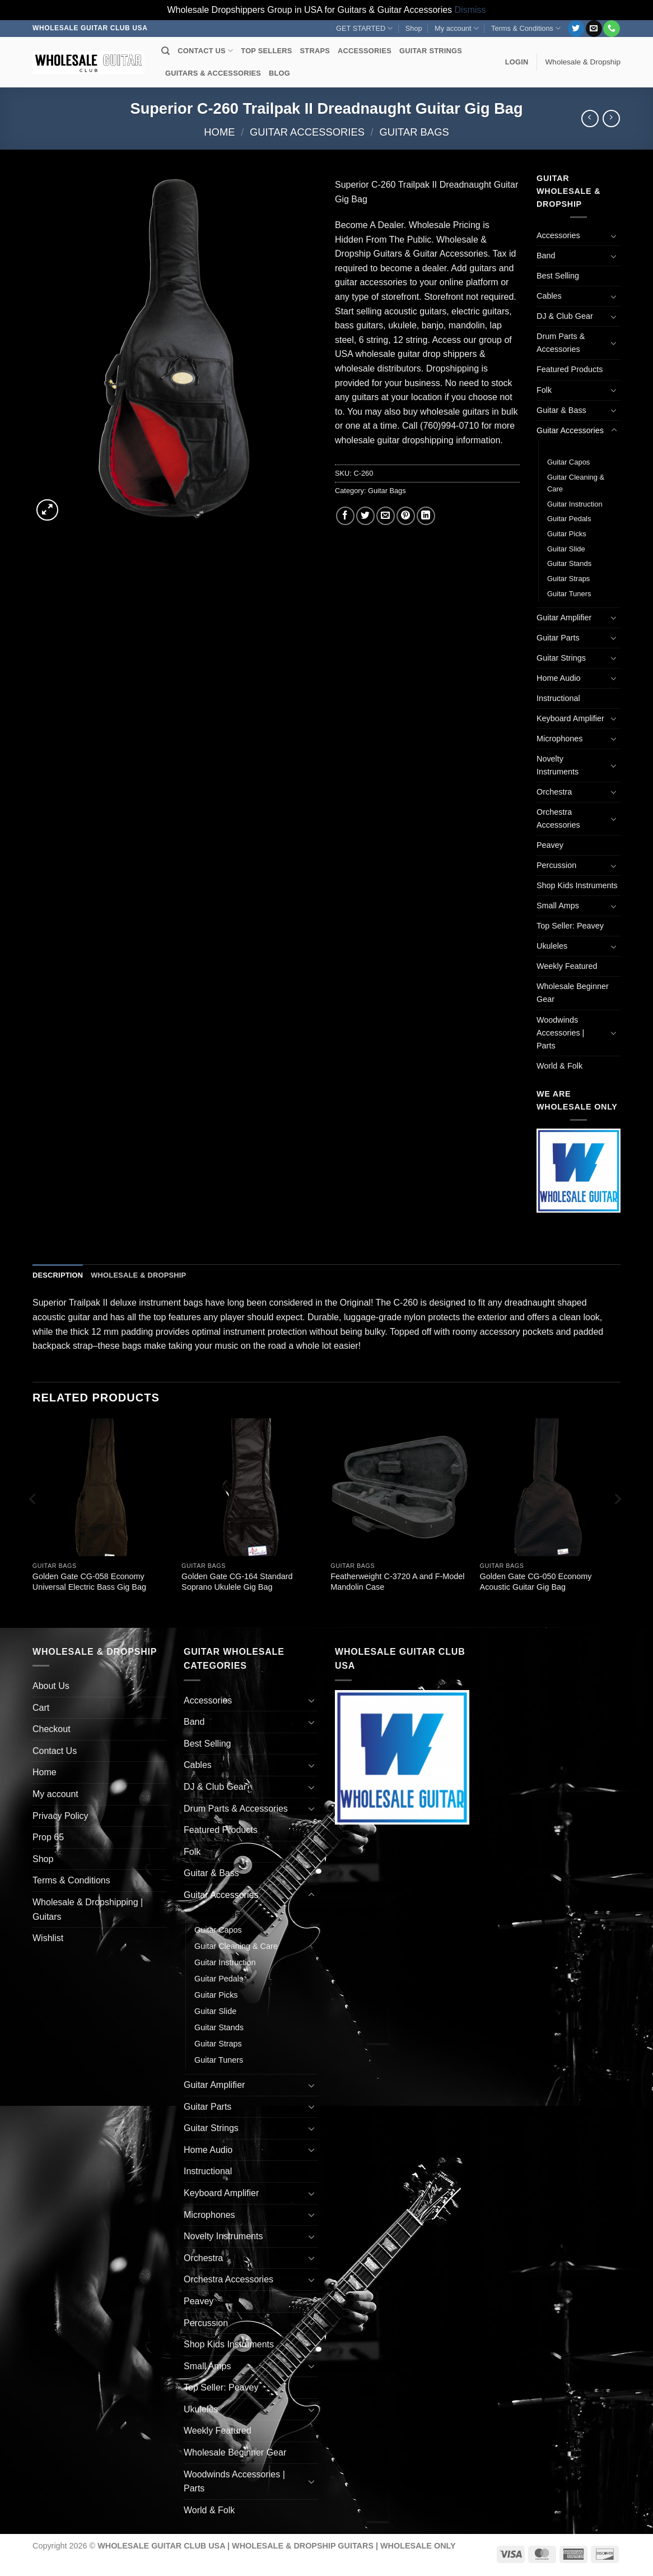 This screenshot has height=2576, width=653. What do you see at coordinates (430, 51) in the screenshot?
I see `GUITAR STRINGS` at bounding box center [430, 51].